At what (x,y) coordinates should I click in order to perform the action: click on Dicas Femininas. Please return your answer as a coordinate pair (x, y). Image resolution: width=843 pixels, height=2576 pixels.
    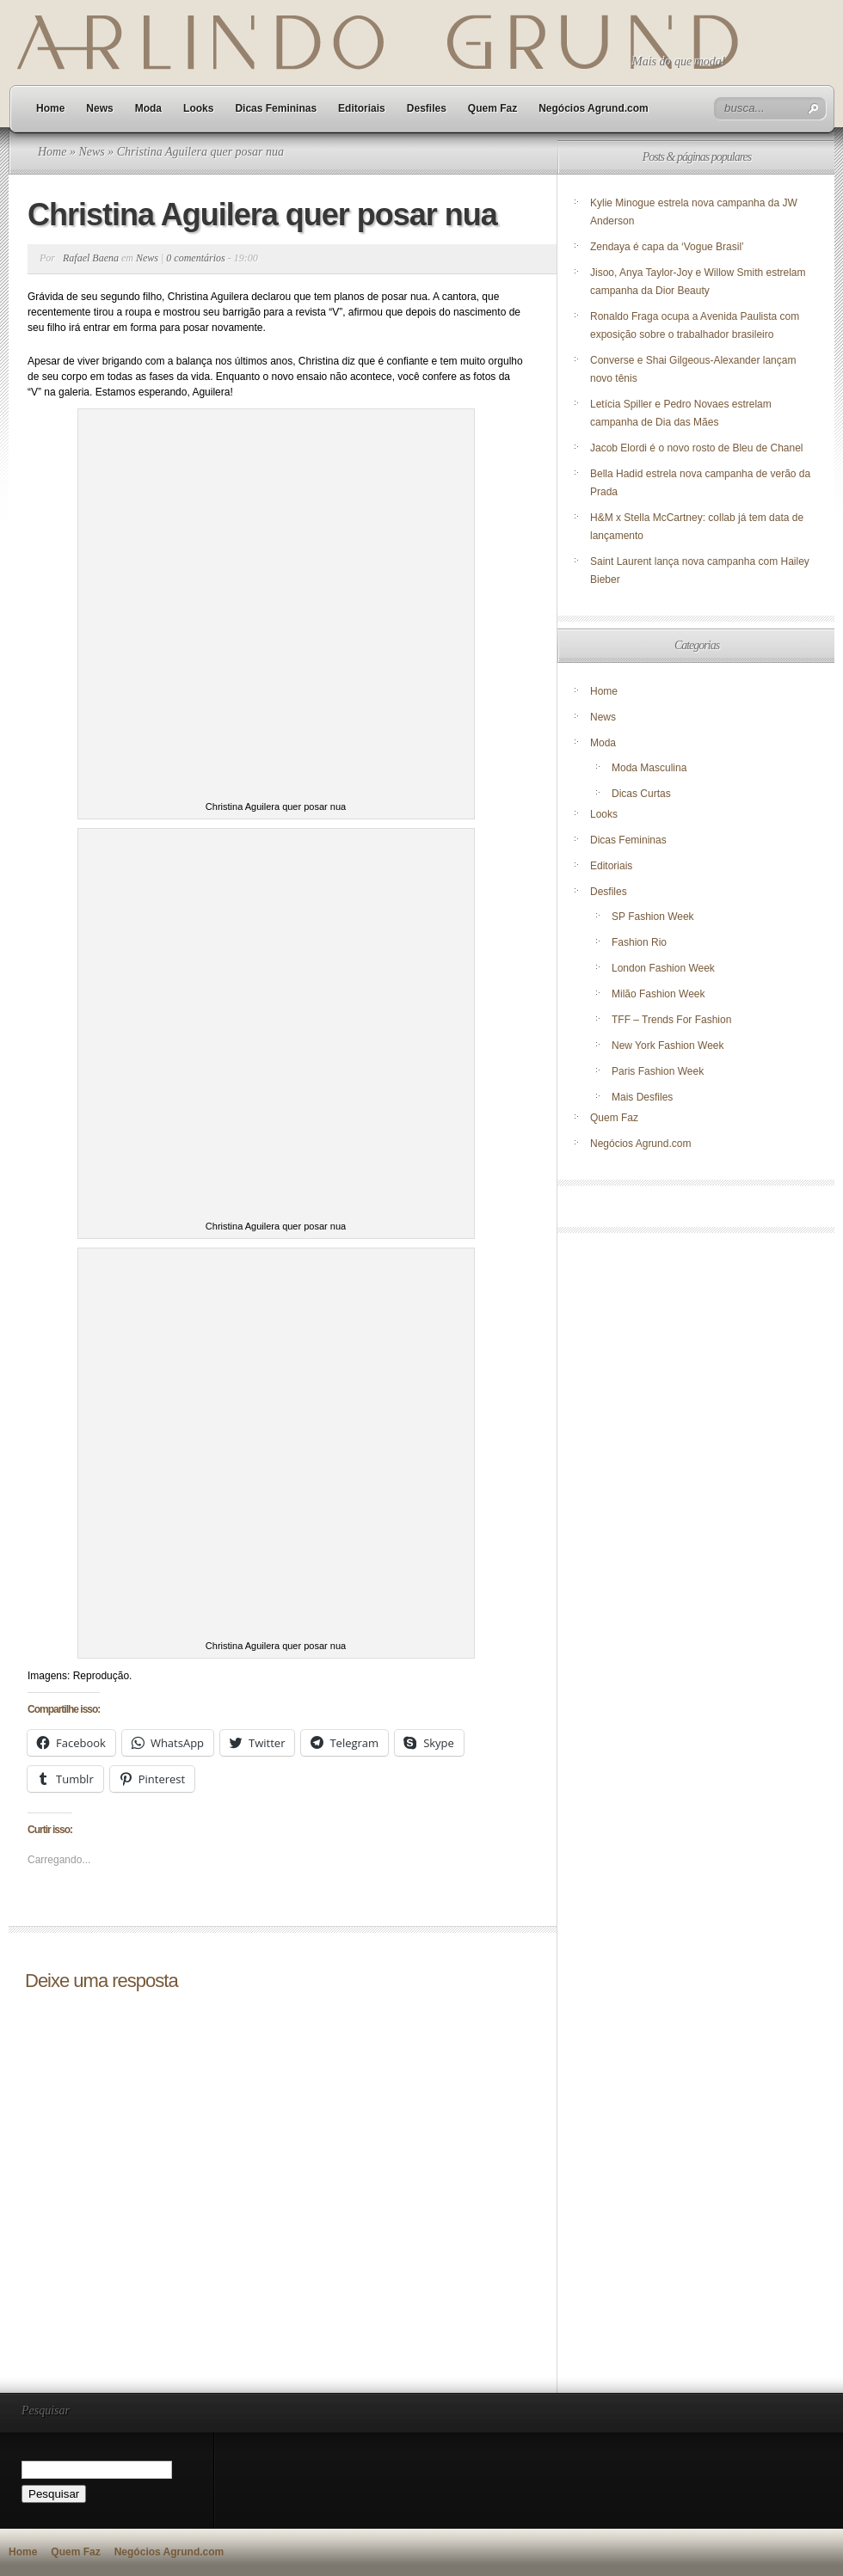
    Looking at the image, I should click on (276, 108).